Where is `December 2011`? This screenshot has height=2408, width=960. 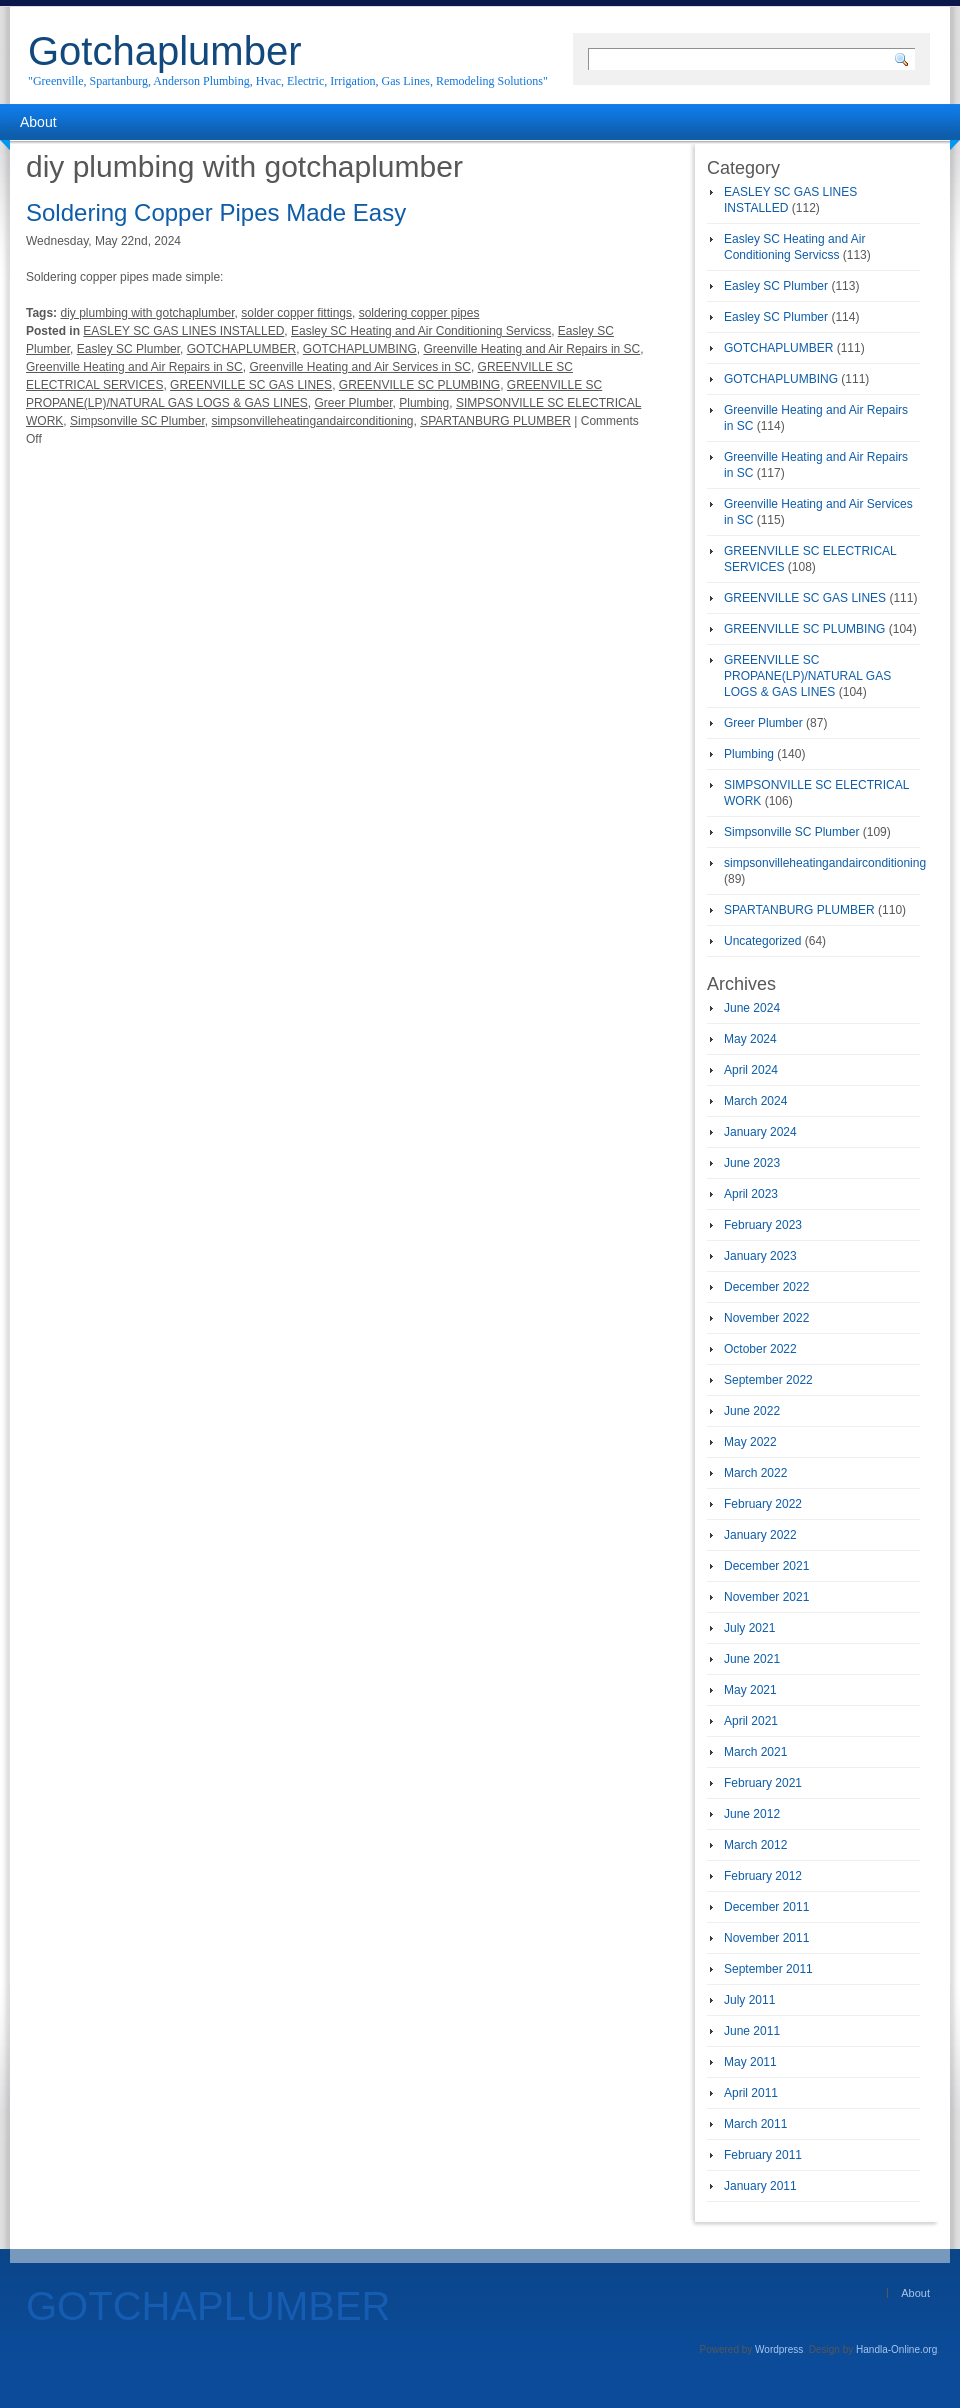
December 2011 is located at coordinates (766, 1907).